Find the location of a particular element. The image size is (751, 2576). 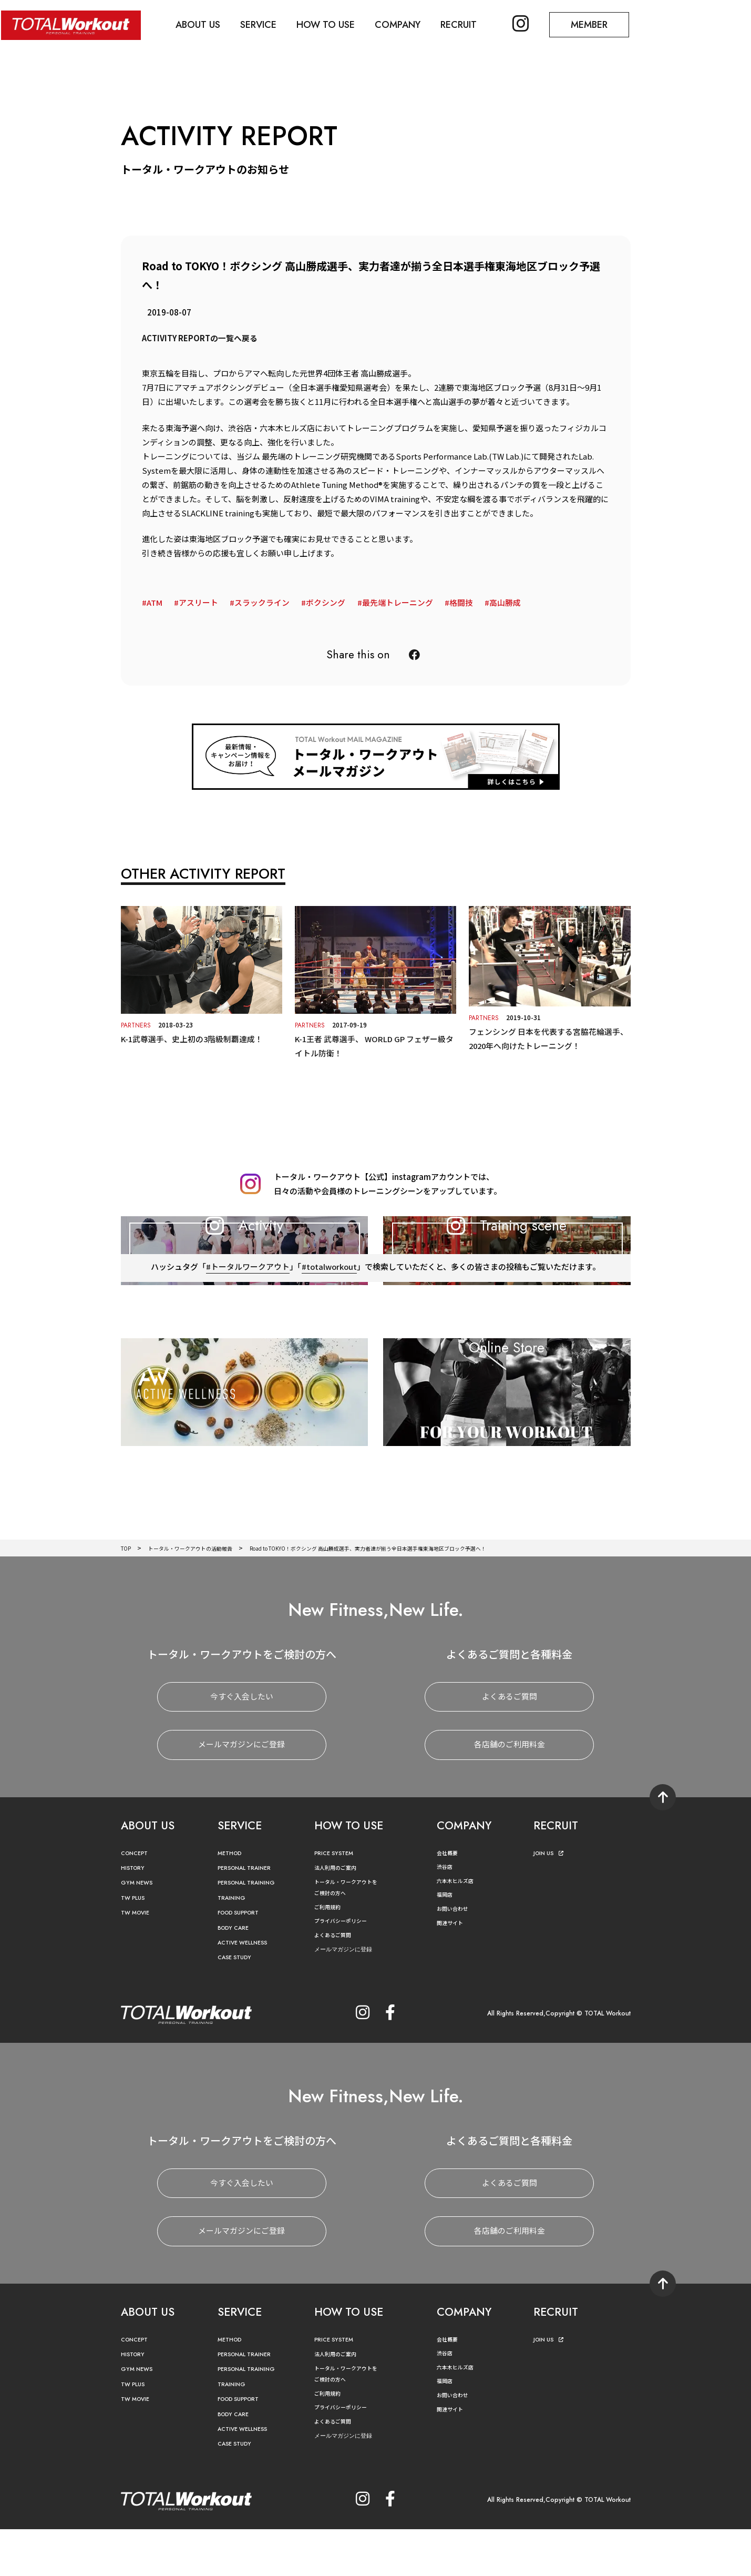

PERSONAL TRAINING is located at coordinates (252, 1930).